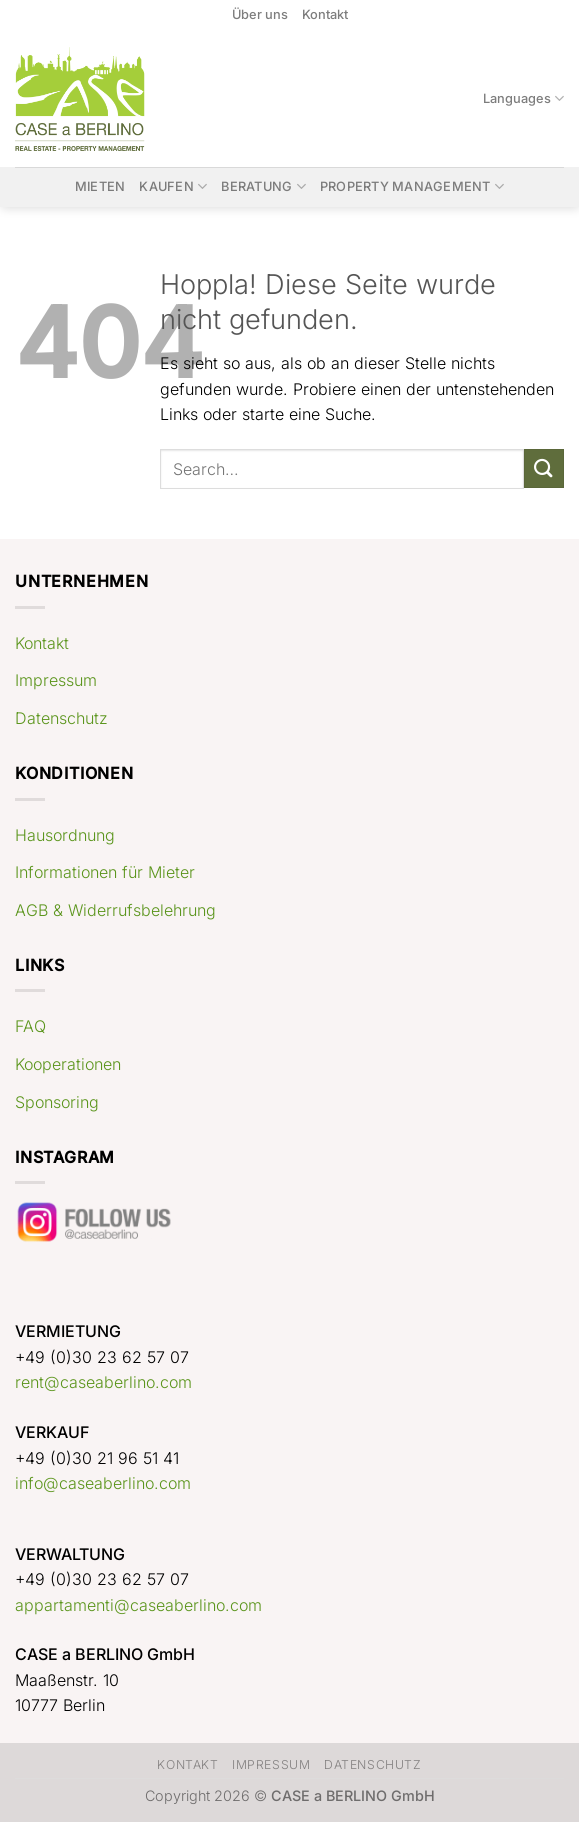 The image size is (579, 1822). Describe the element at coordinates (260, 14) in the screenshot. I see `Über uns` at that location.